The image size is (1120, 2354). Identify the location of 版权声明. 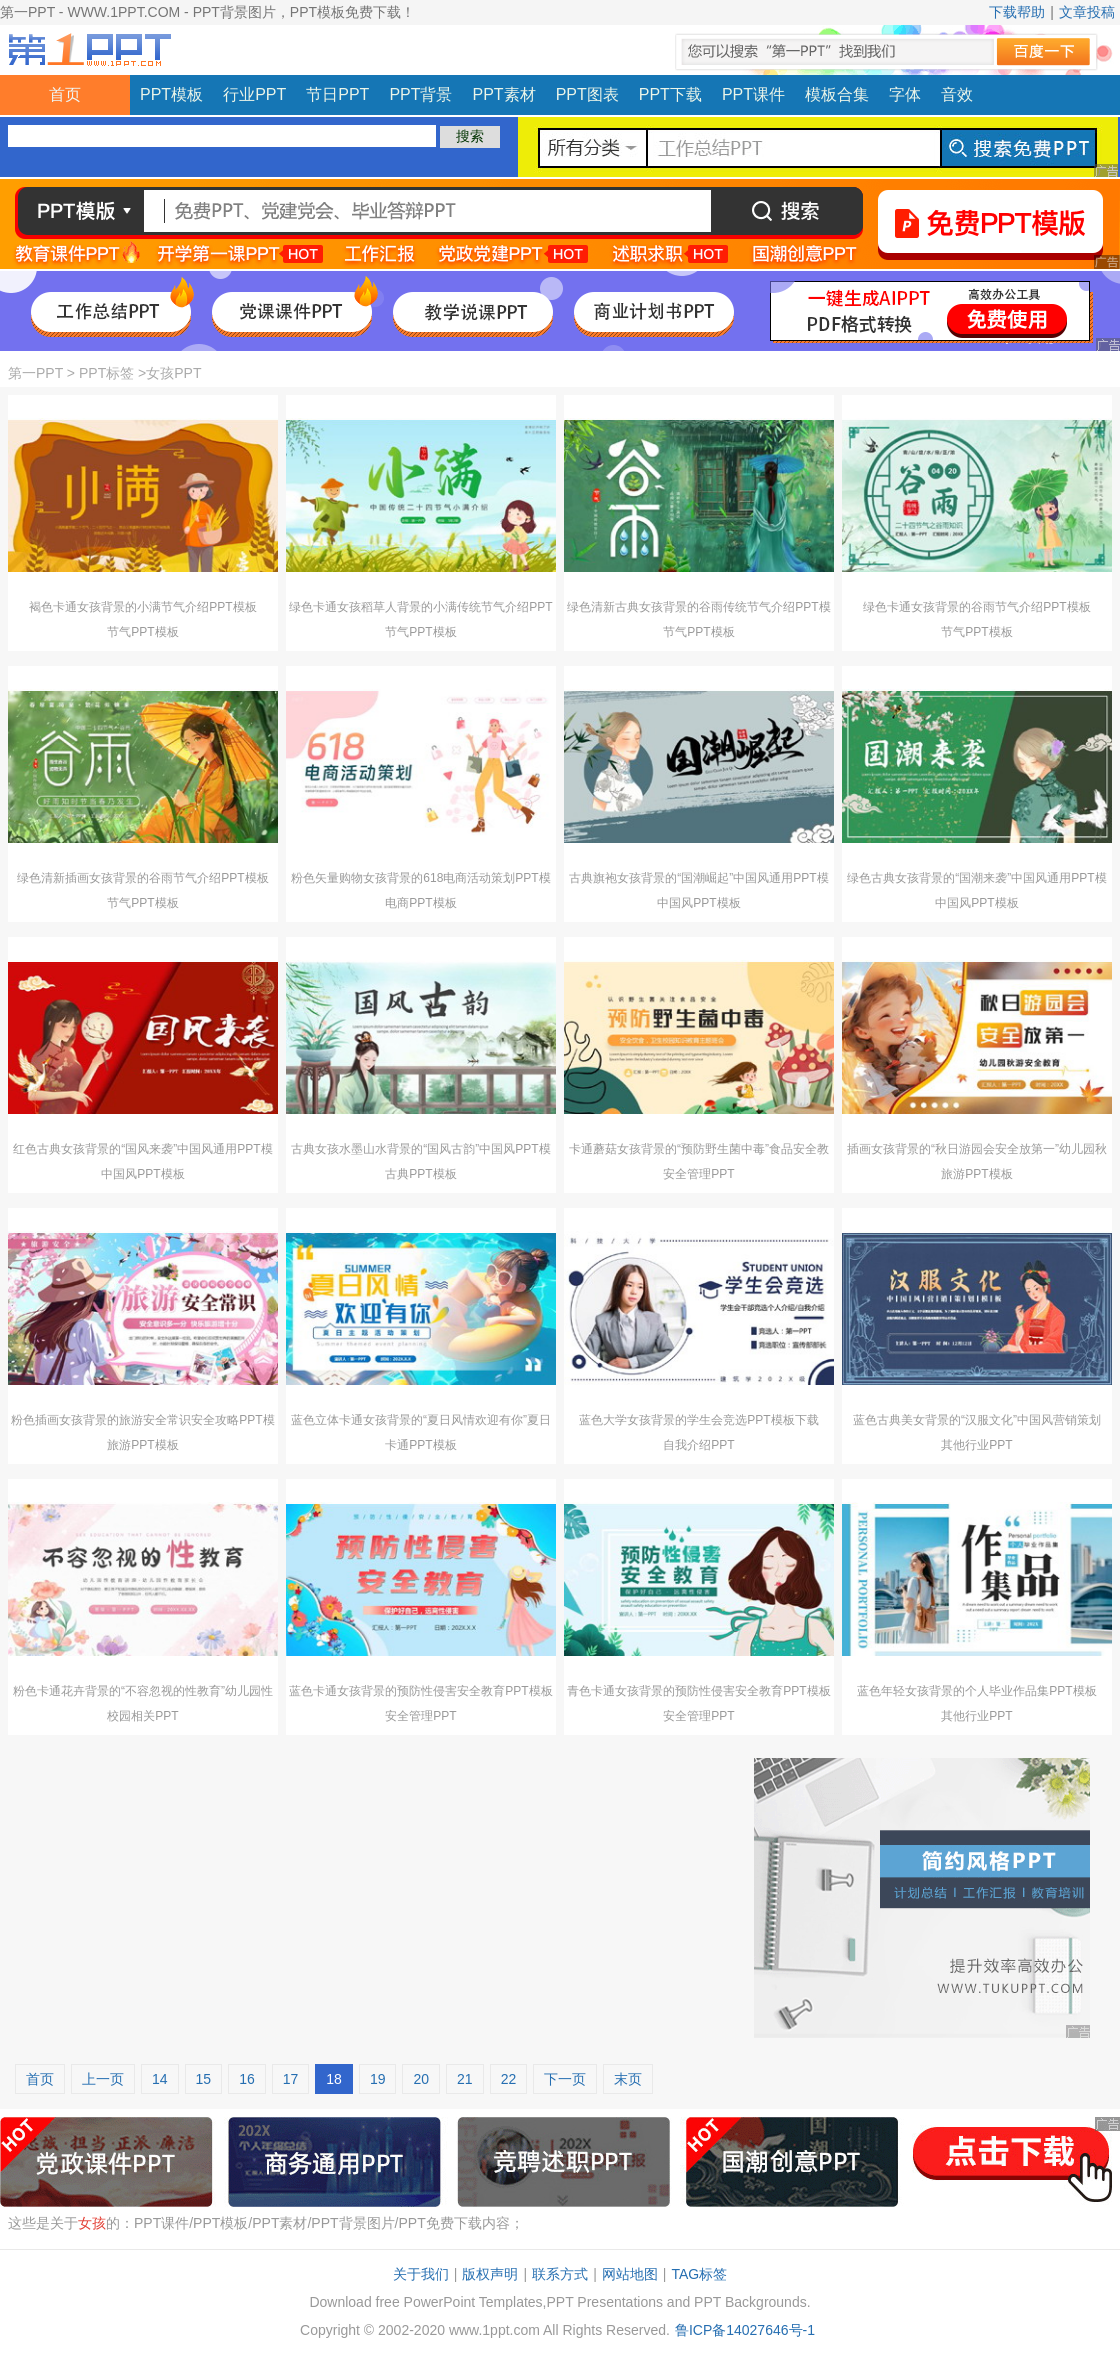
(490, 2274).